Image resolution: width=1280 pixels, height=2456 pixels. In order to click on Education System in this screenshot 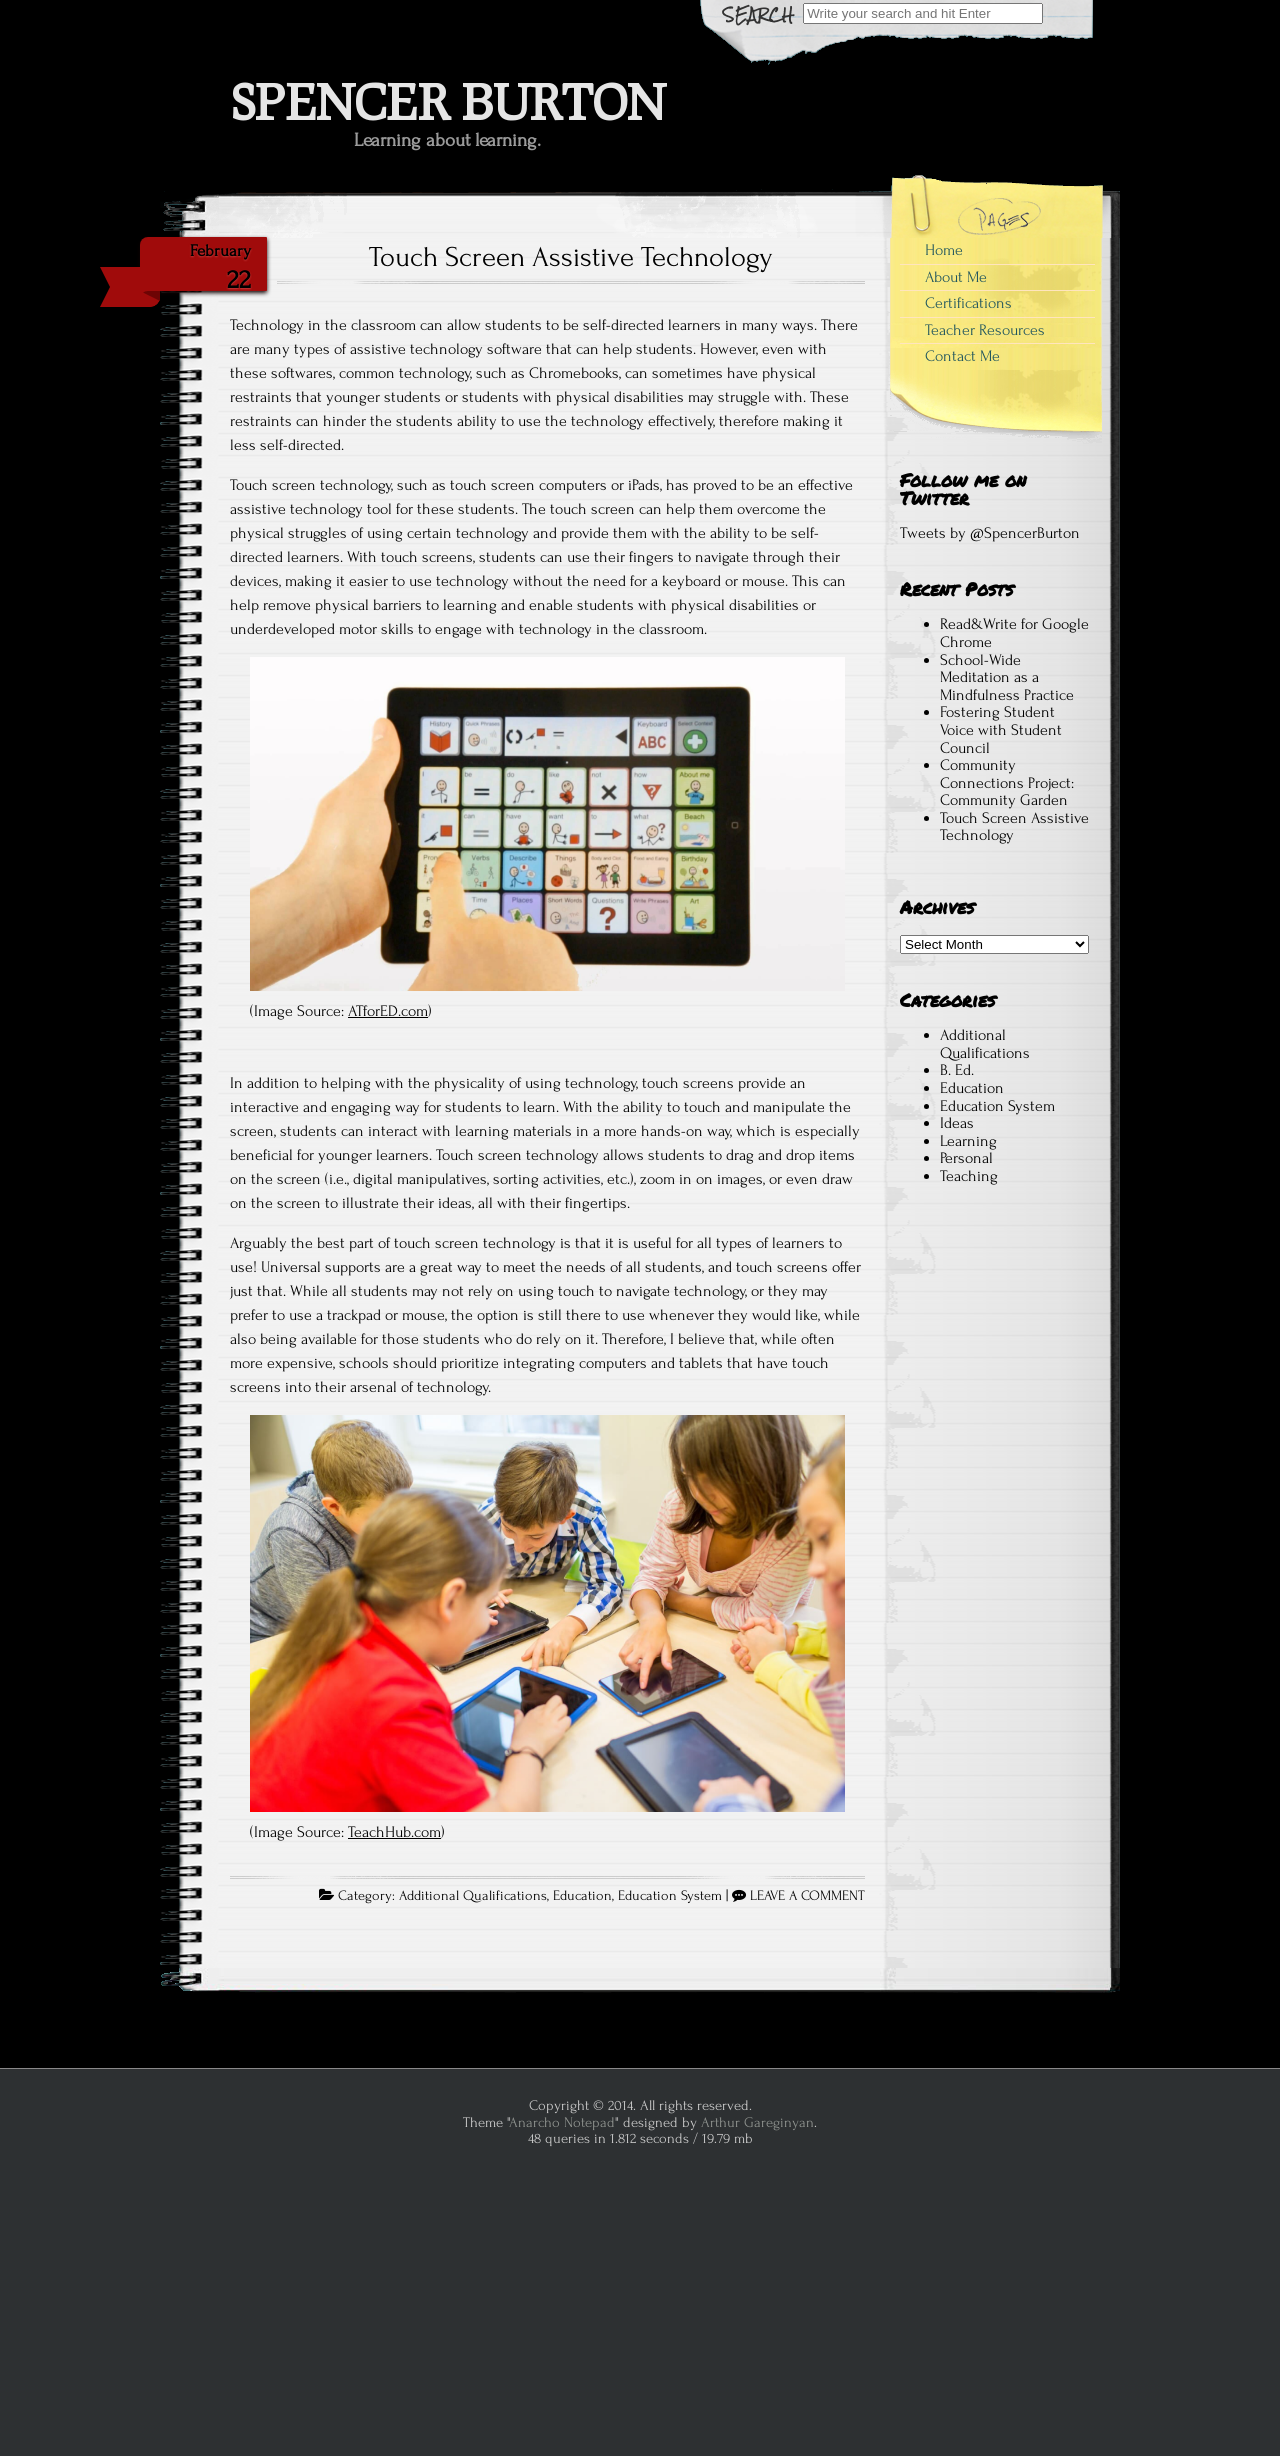, I will do `click(670, 1896)`.